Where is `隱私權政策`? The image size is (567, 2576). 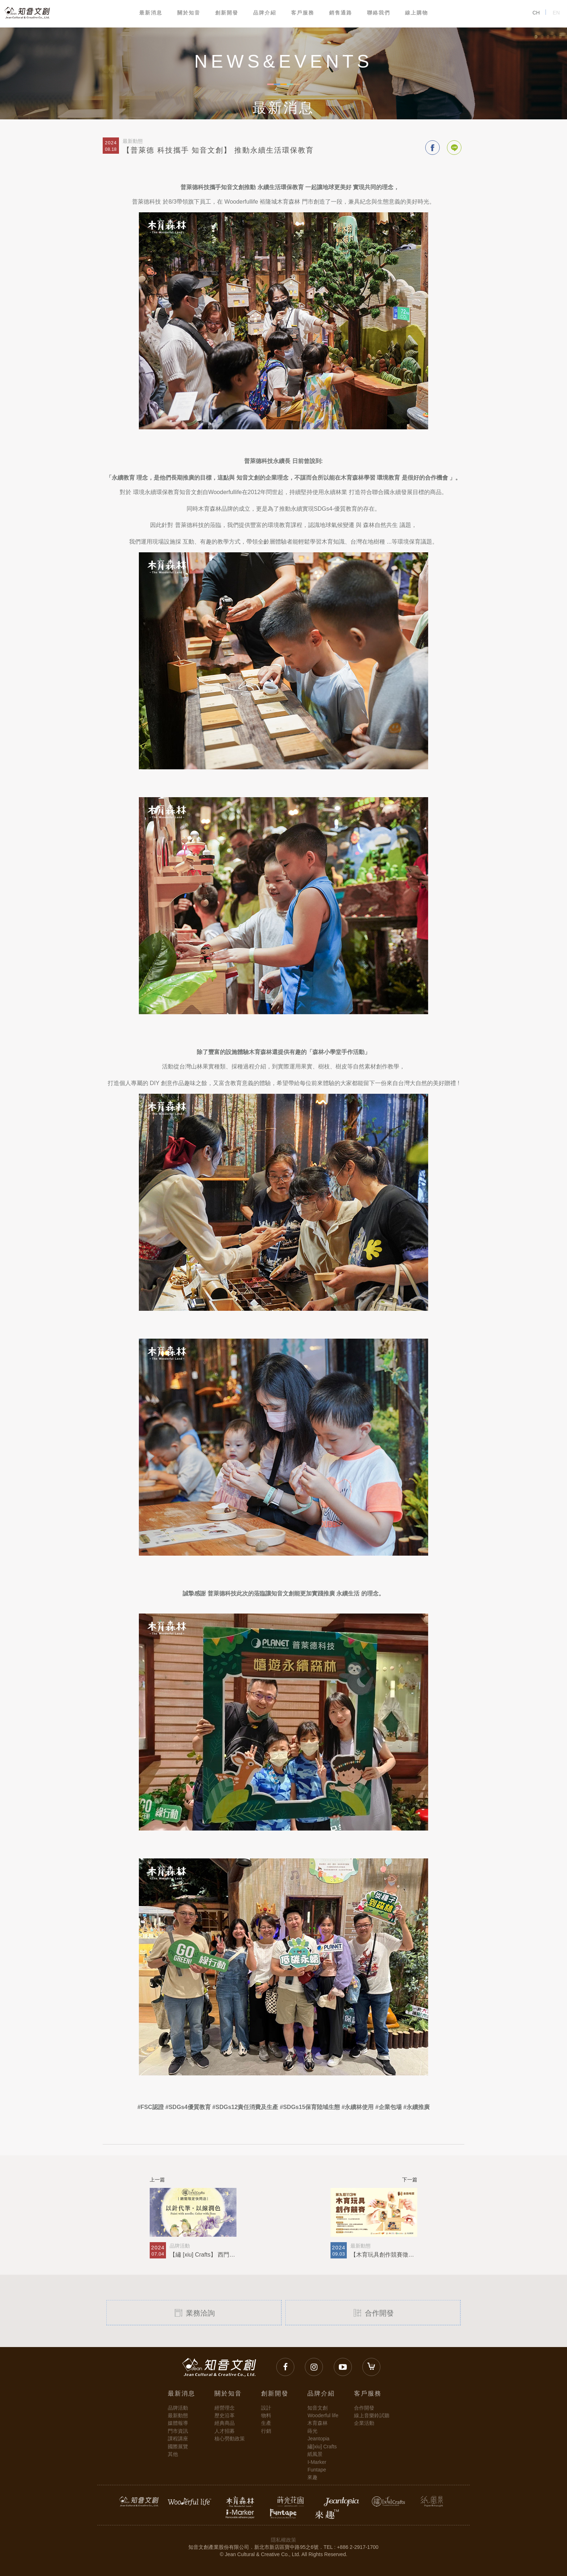 隱私權政策 is located at coordinates (283, 2540).